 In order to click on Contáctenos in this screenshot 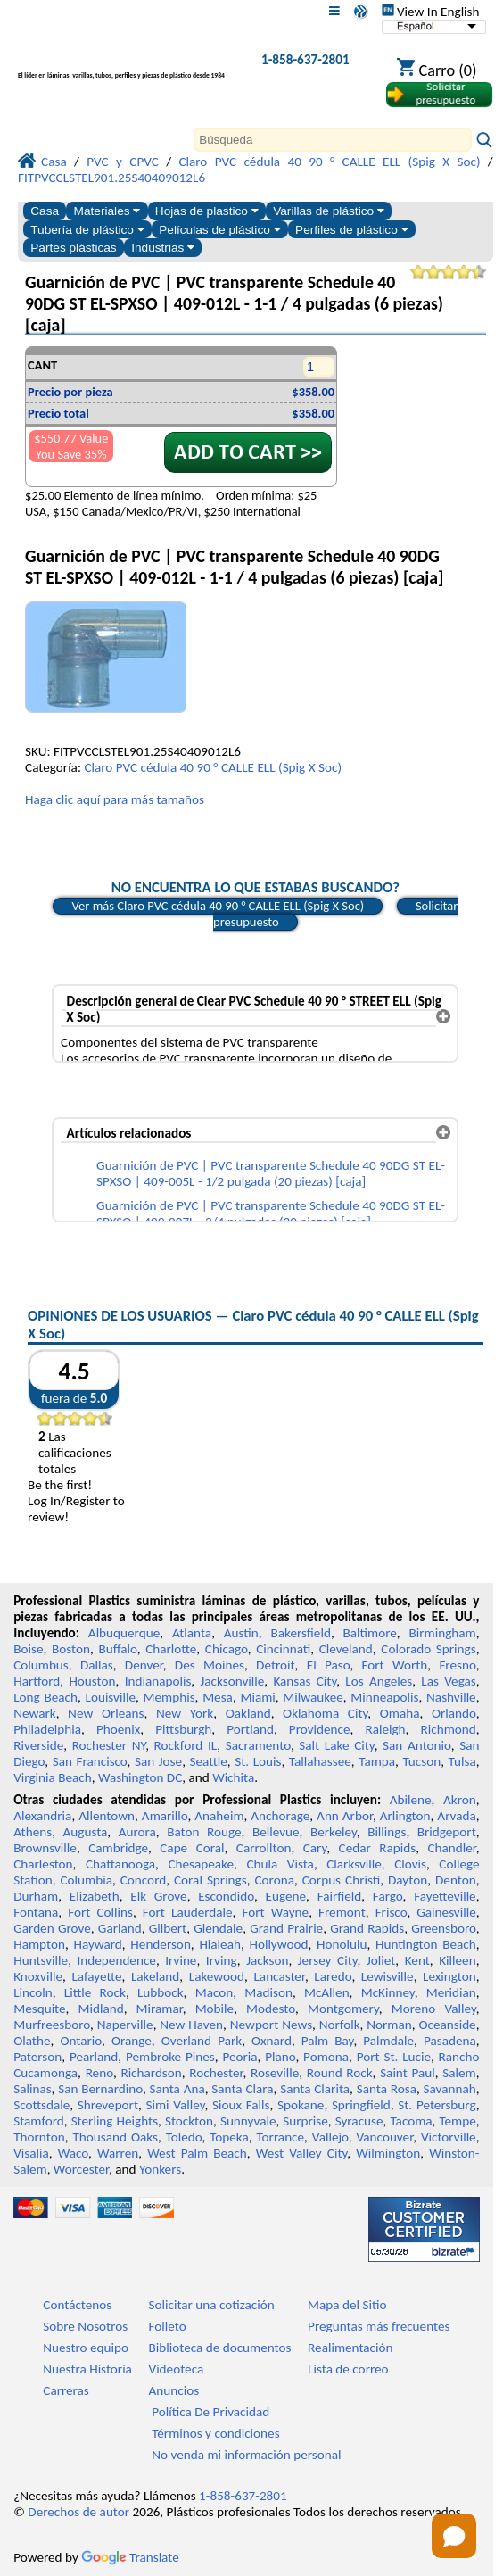, I will do `click(77, 2305)`.